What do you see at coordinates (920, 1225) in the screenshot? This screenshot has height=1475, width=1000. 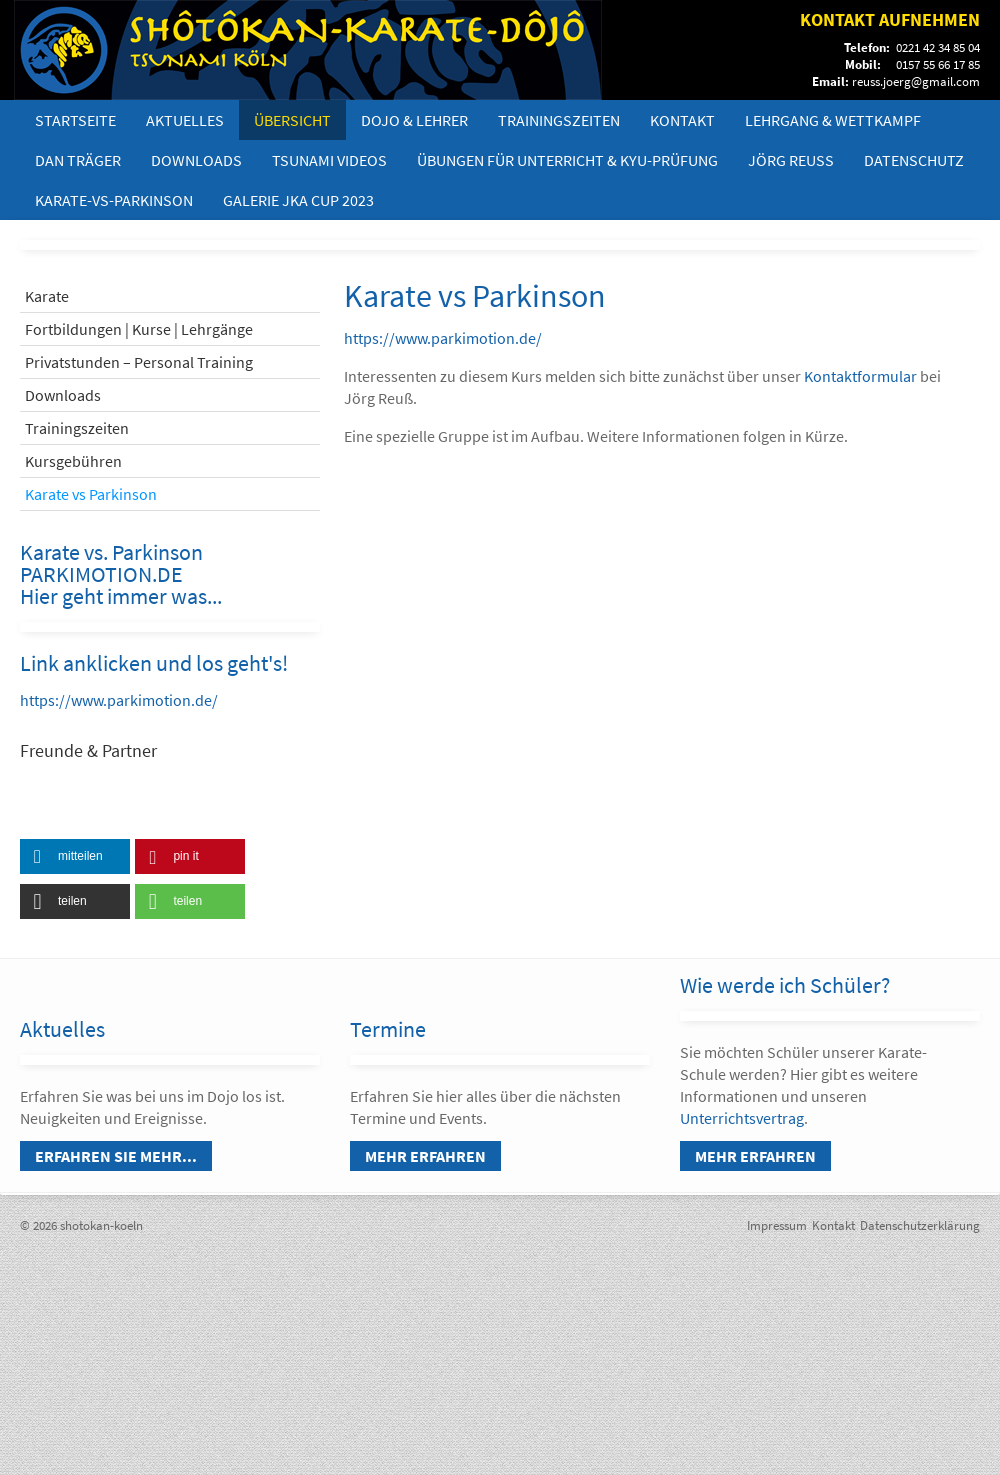 I see `Datenschutzerklärung` at bounding box center [920, 1225].